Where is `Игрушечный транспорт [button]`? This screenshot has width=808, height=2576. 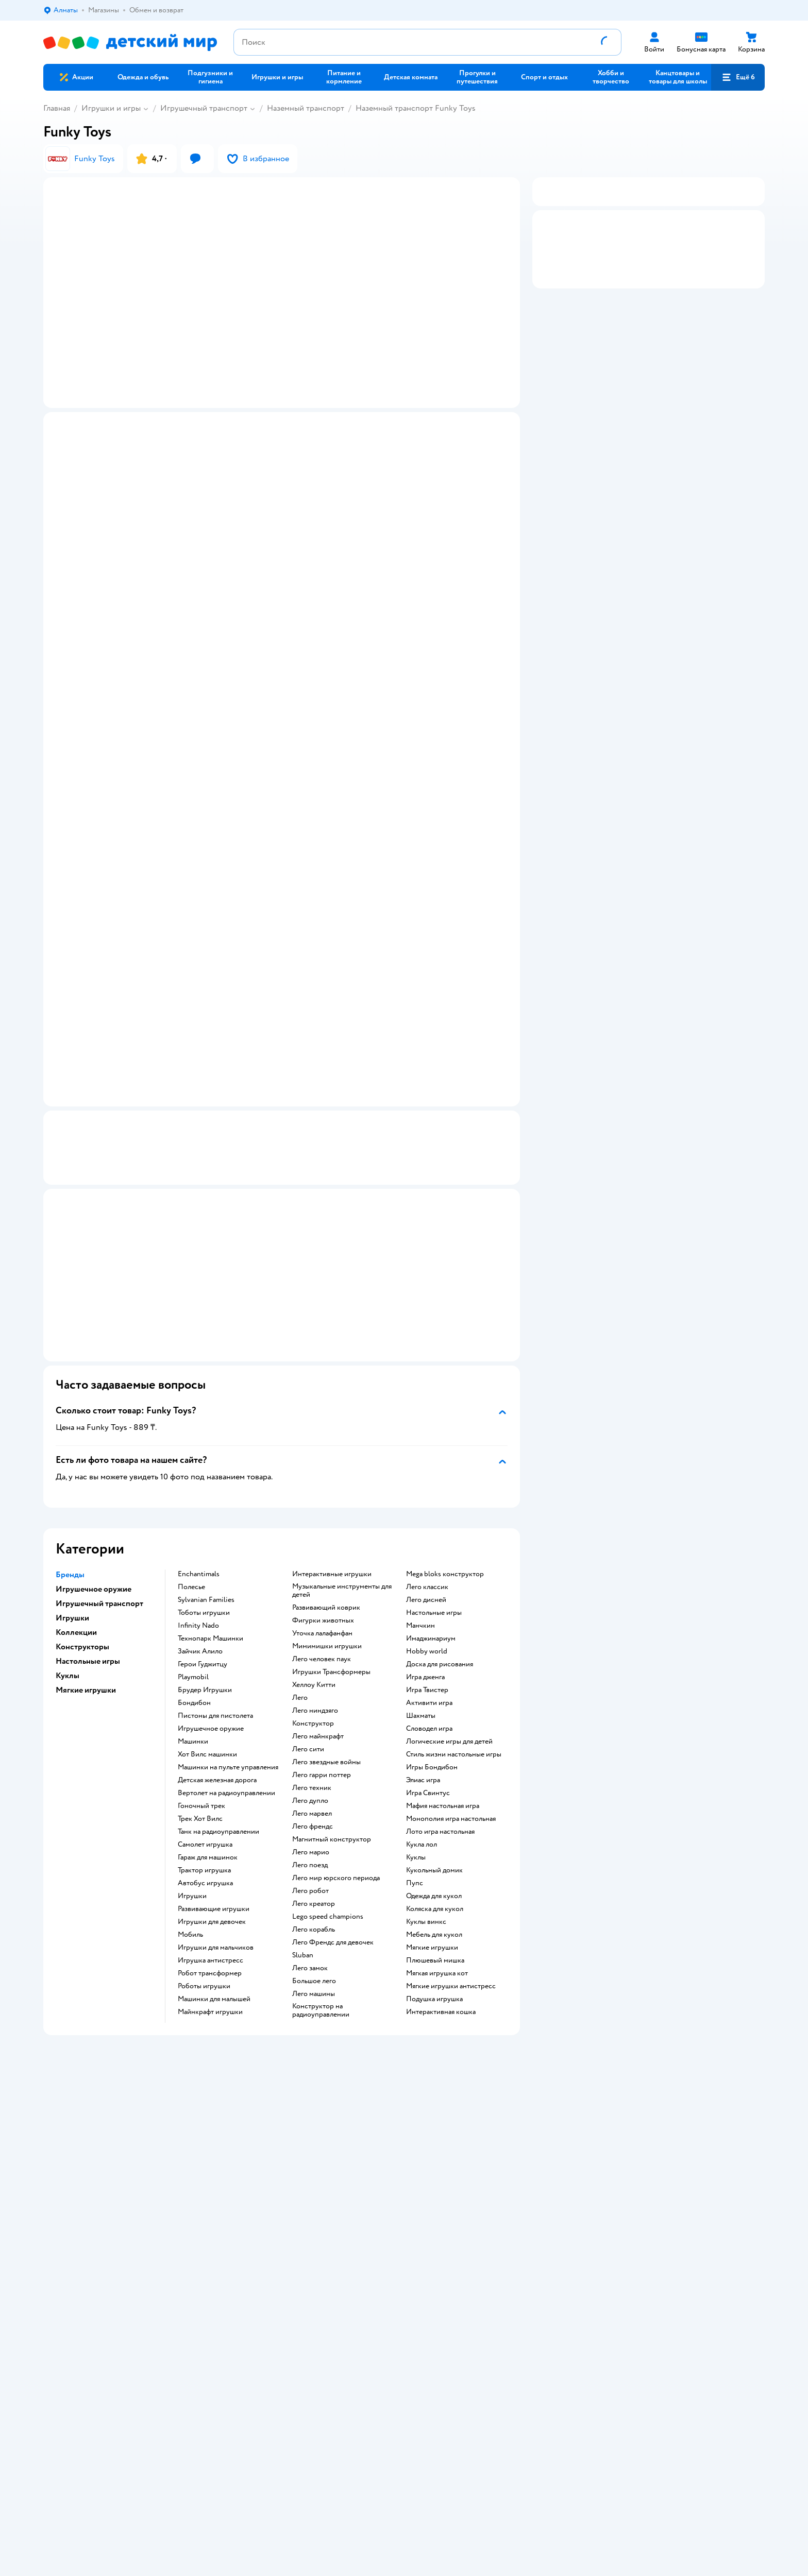
Игрушечный транспорт [button] is located at coordinates (99, 1614).